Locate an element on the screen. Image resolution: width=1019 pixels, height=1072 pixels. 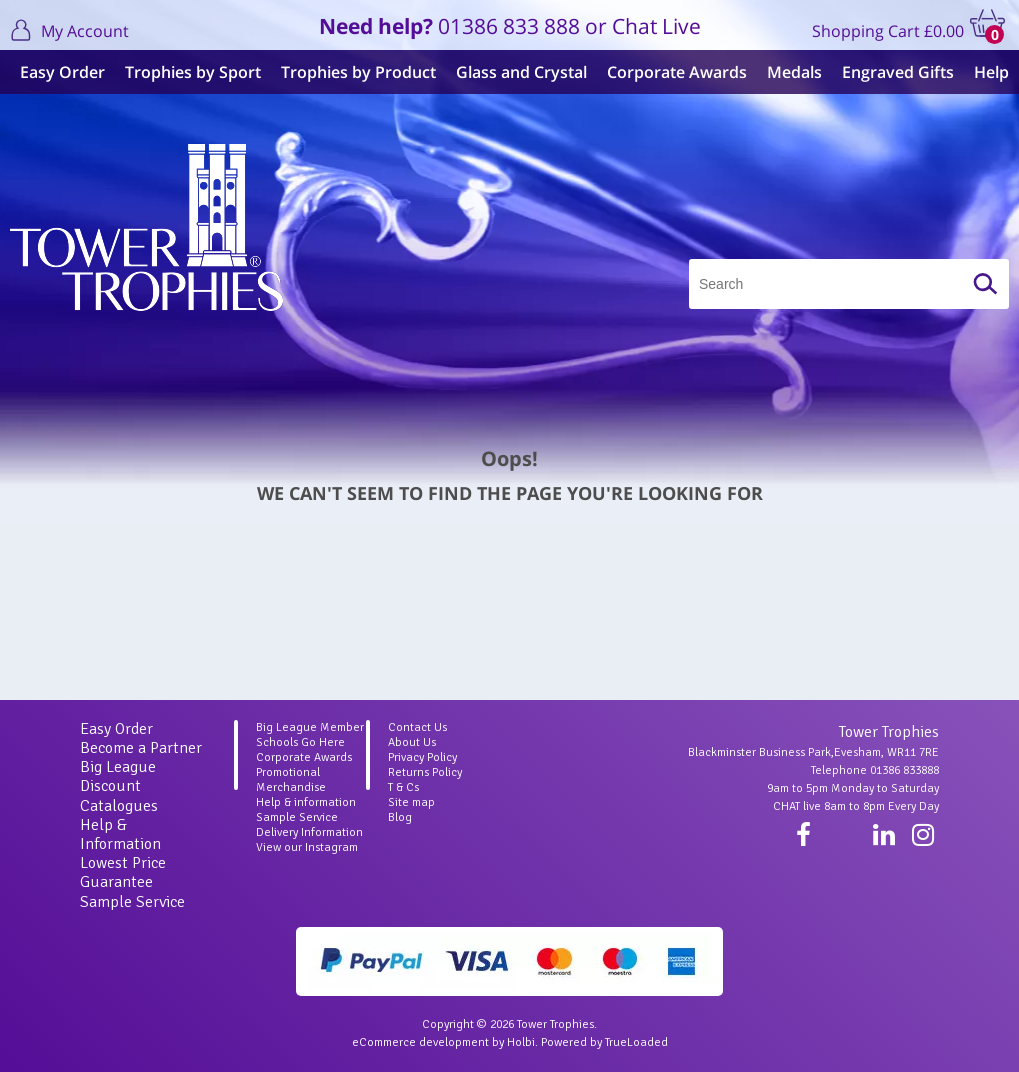
Lowest Price Guarantee is located at coordinates (123, 872).